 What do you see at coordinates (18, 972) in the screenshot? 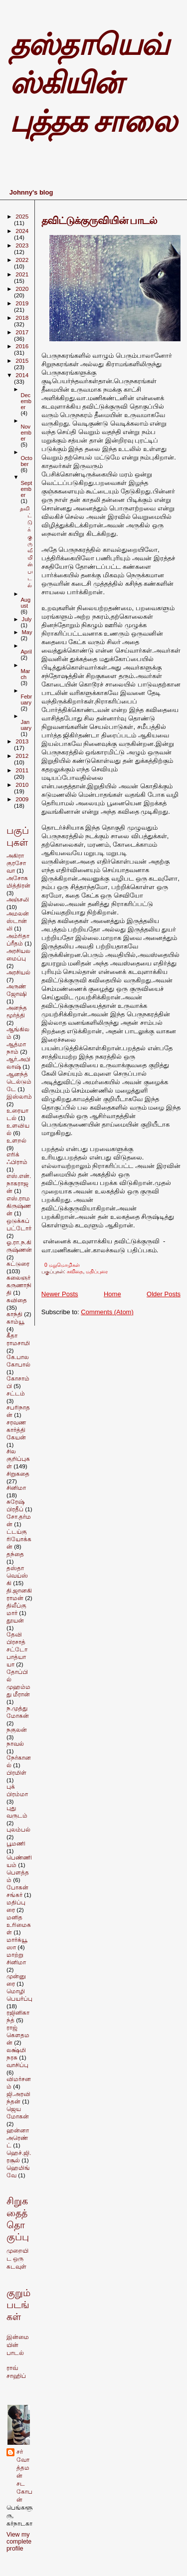
I see `அரசியல்` at bounding box center [18, 972].